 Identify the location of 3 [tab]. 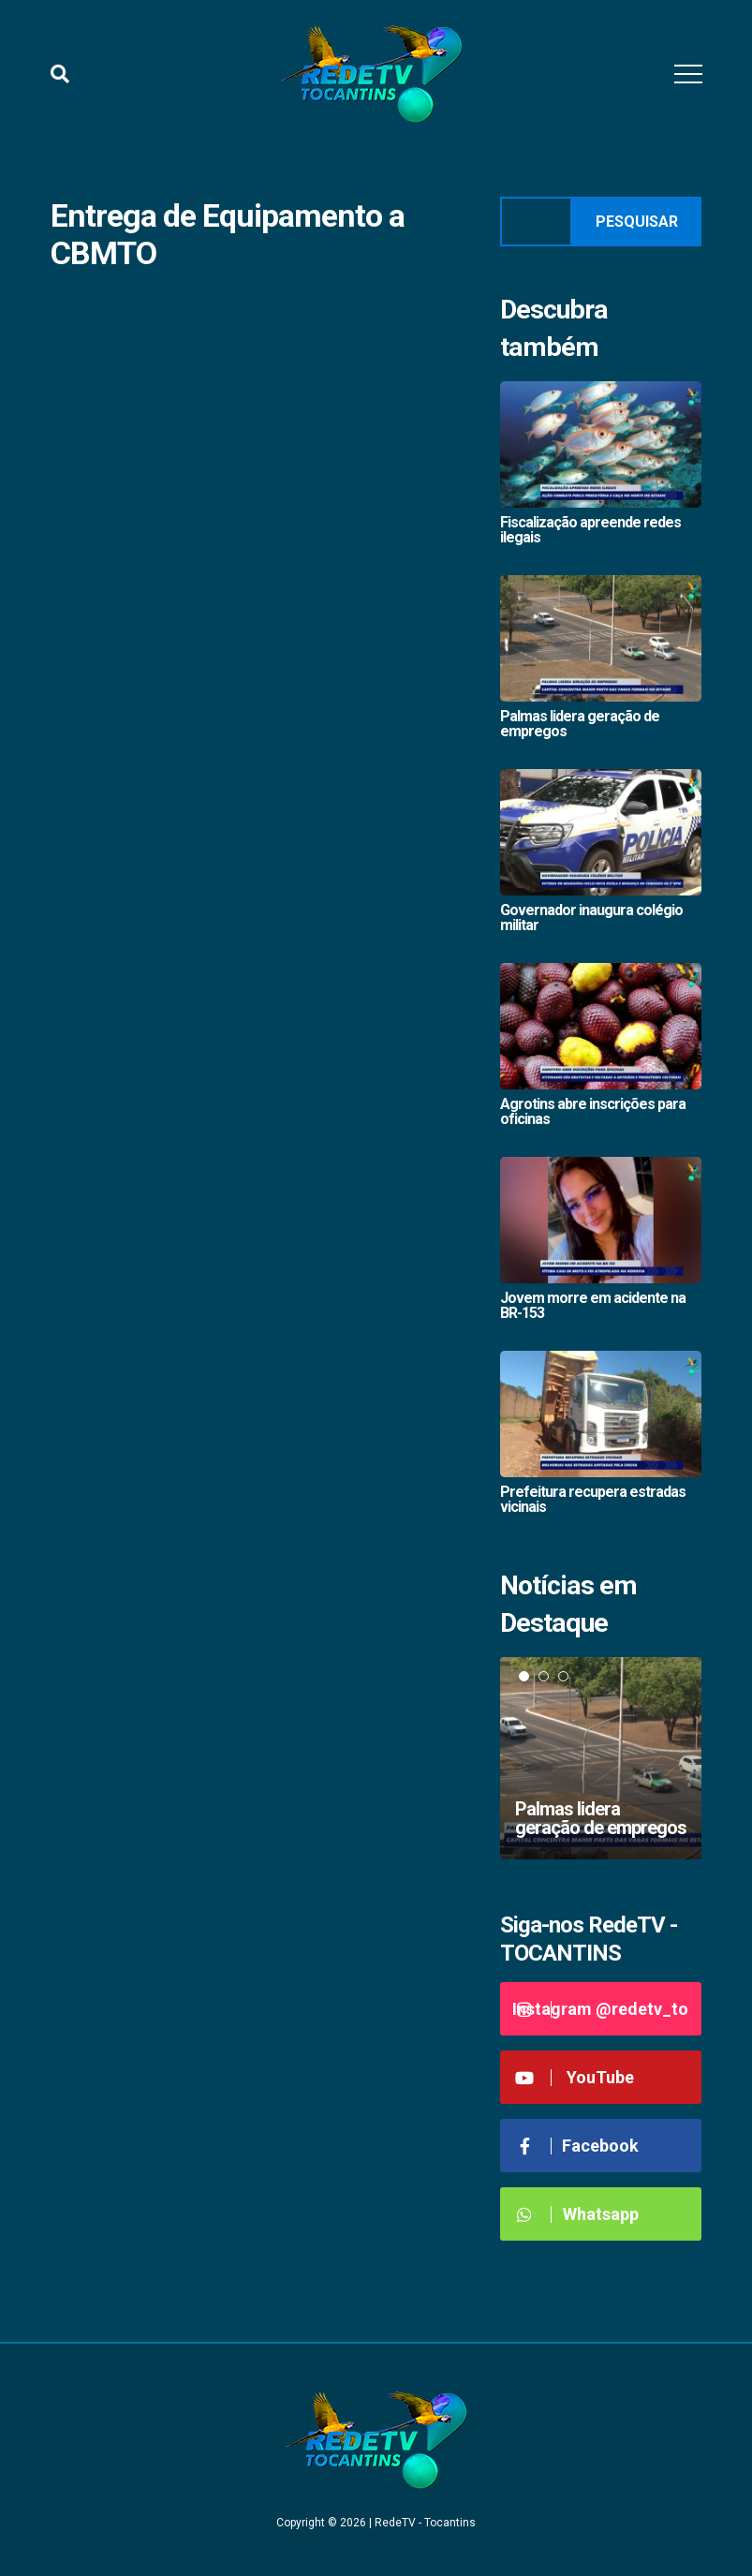
(563, 1676).